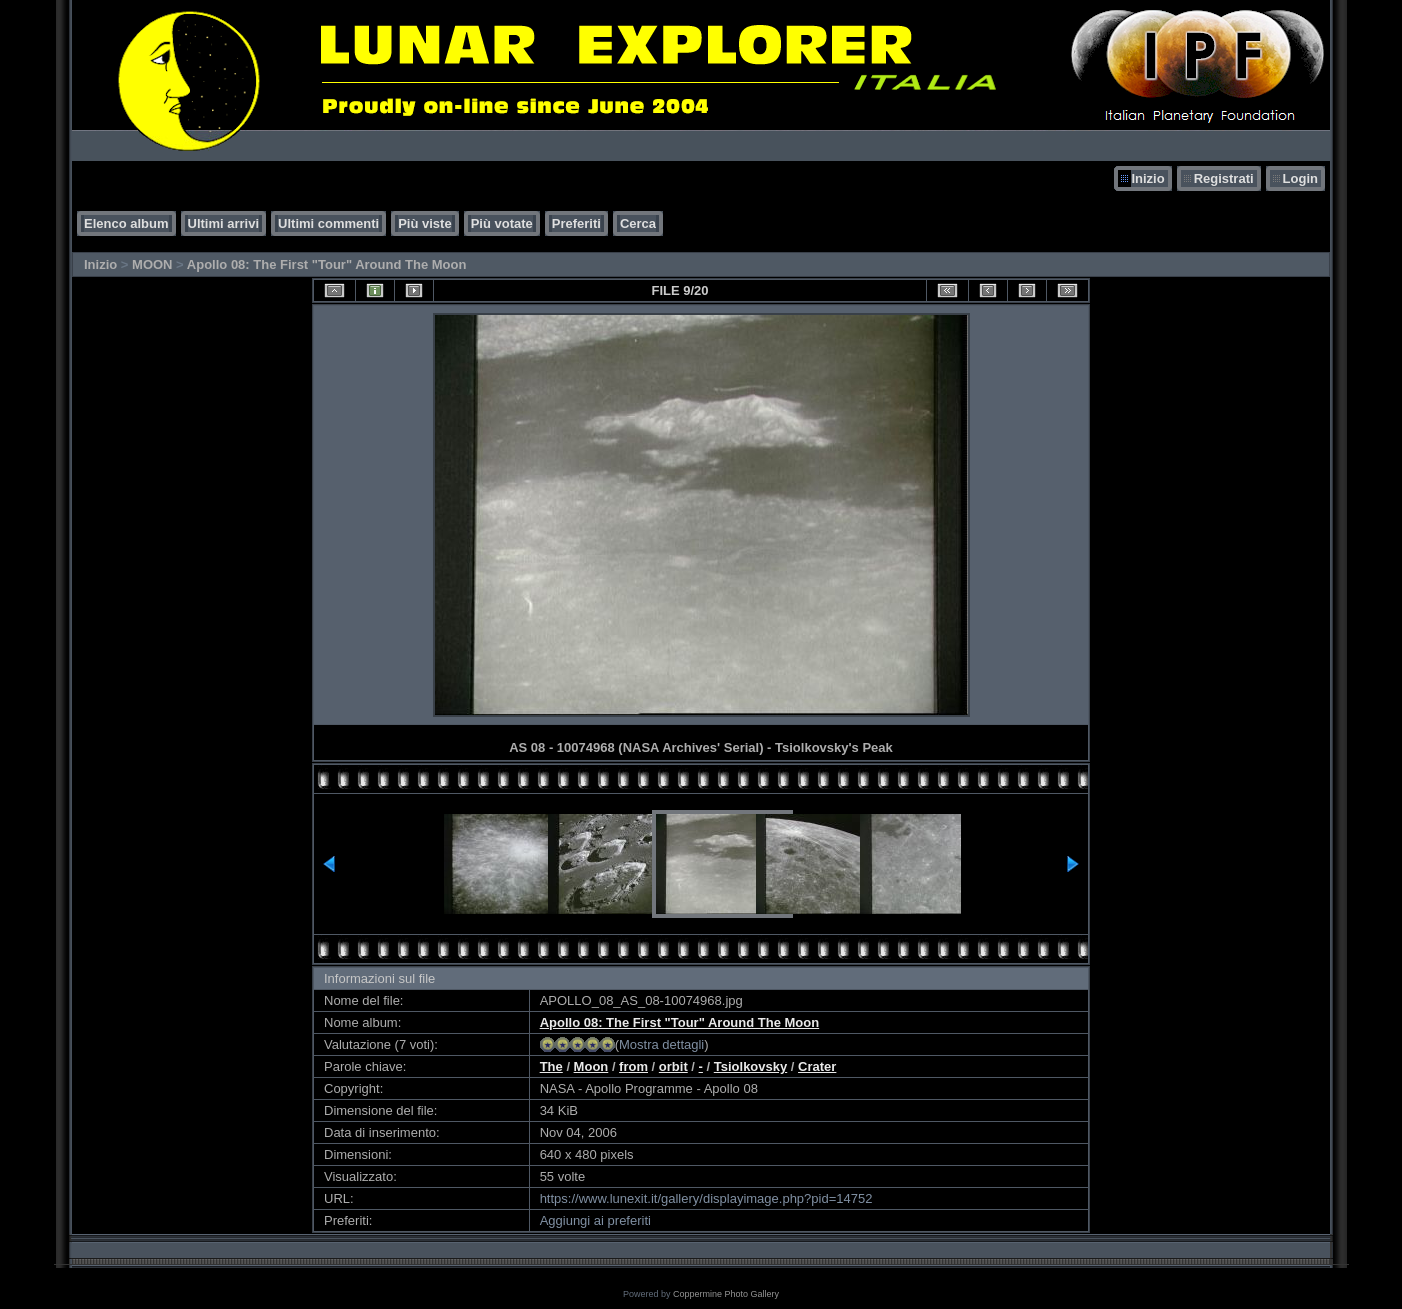 Image resolution: width=1402 pixels, height=1309 pixels. What do you see at coordinates (1147, 178) in the screenshot?
I see `Inizio` at bounding box center [1147, 178].